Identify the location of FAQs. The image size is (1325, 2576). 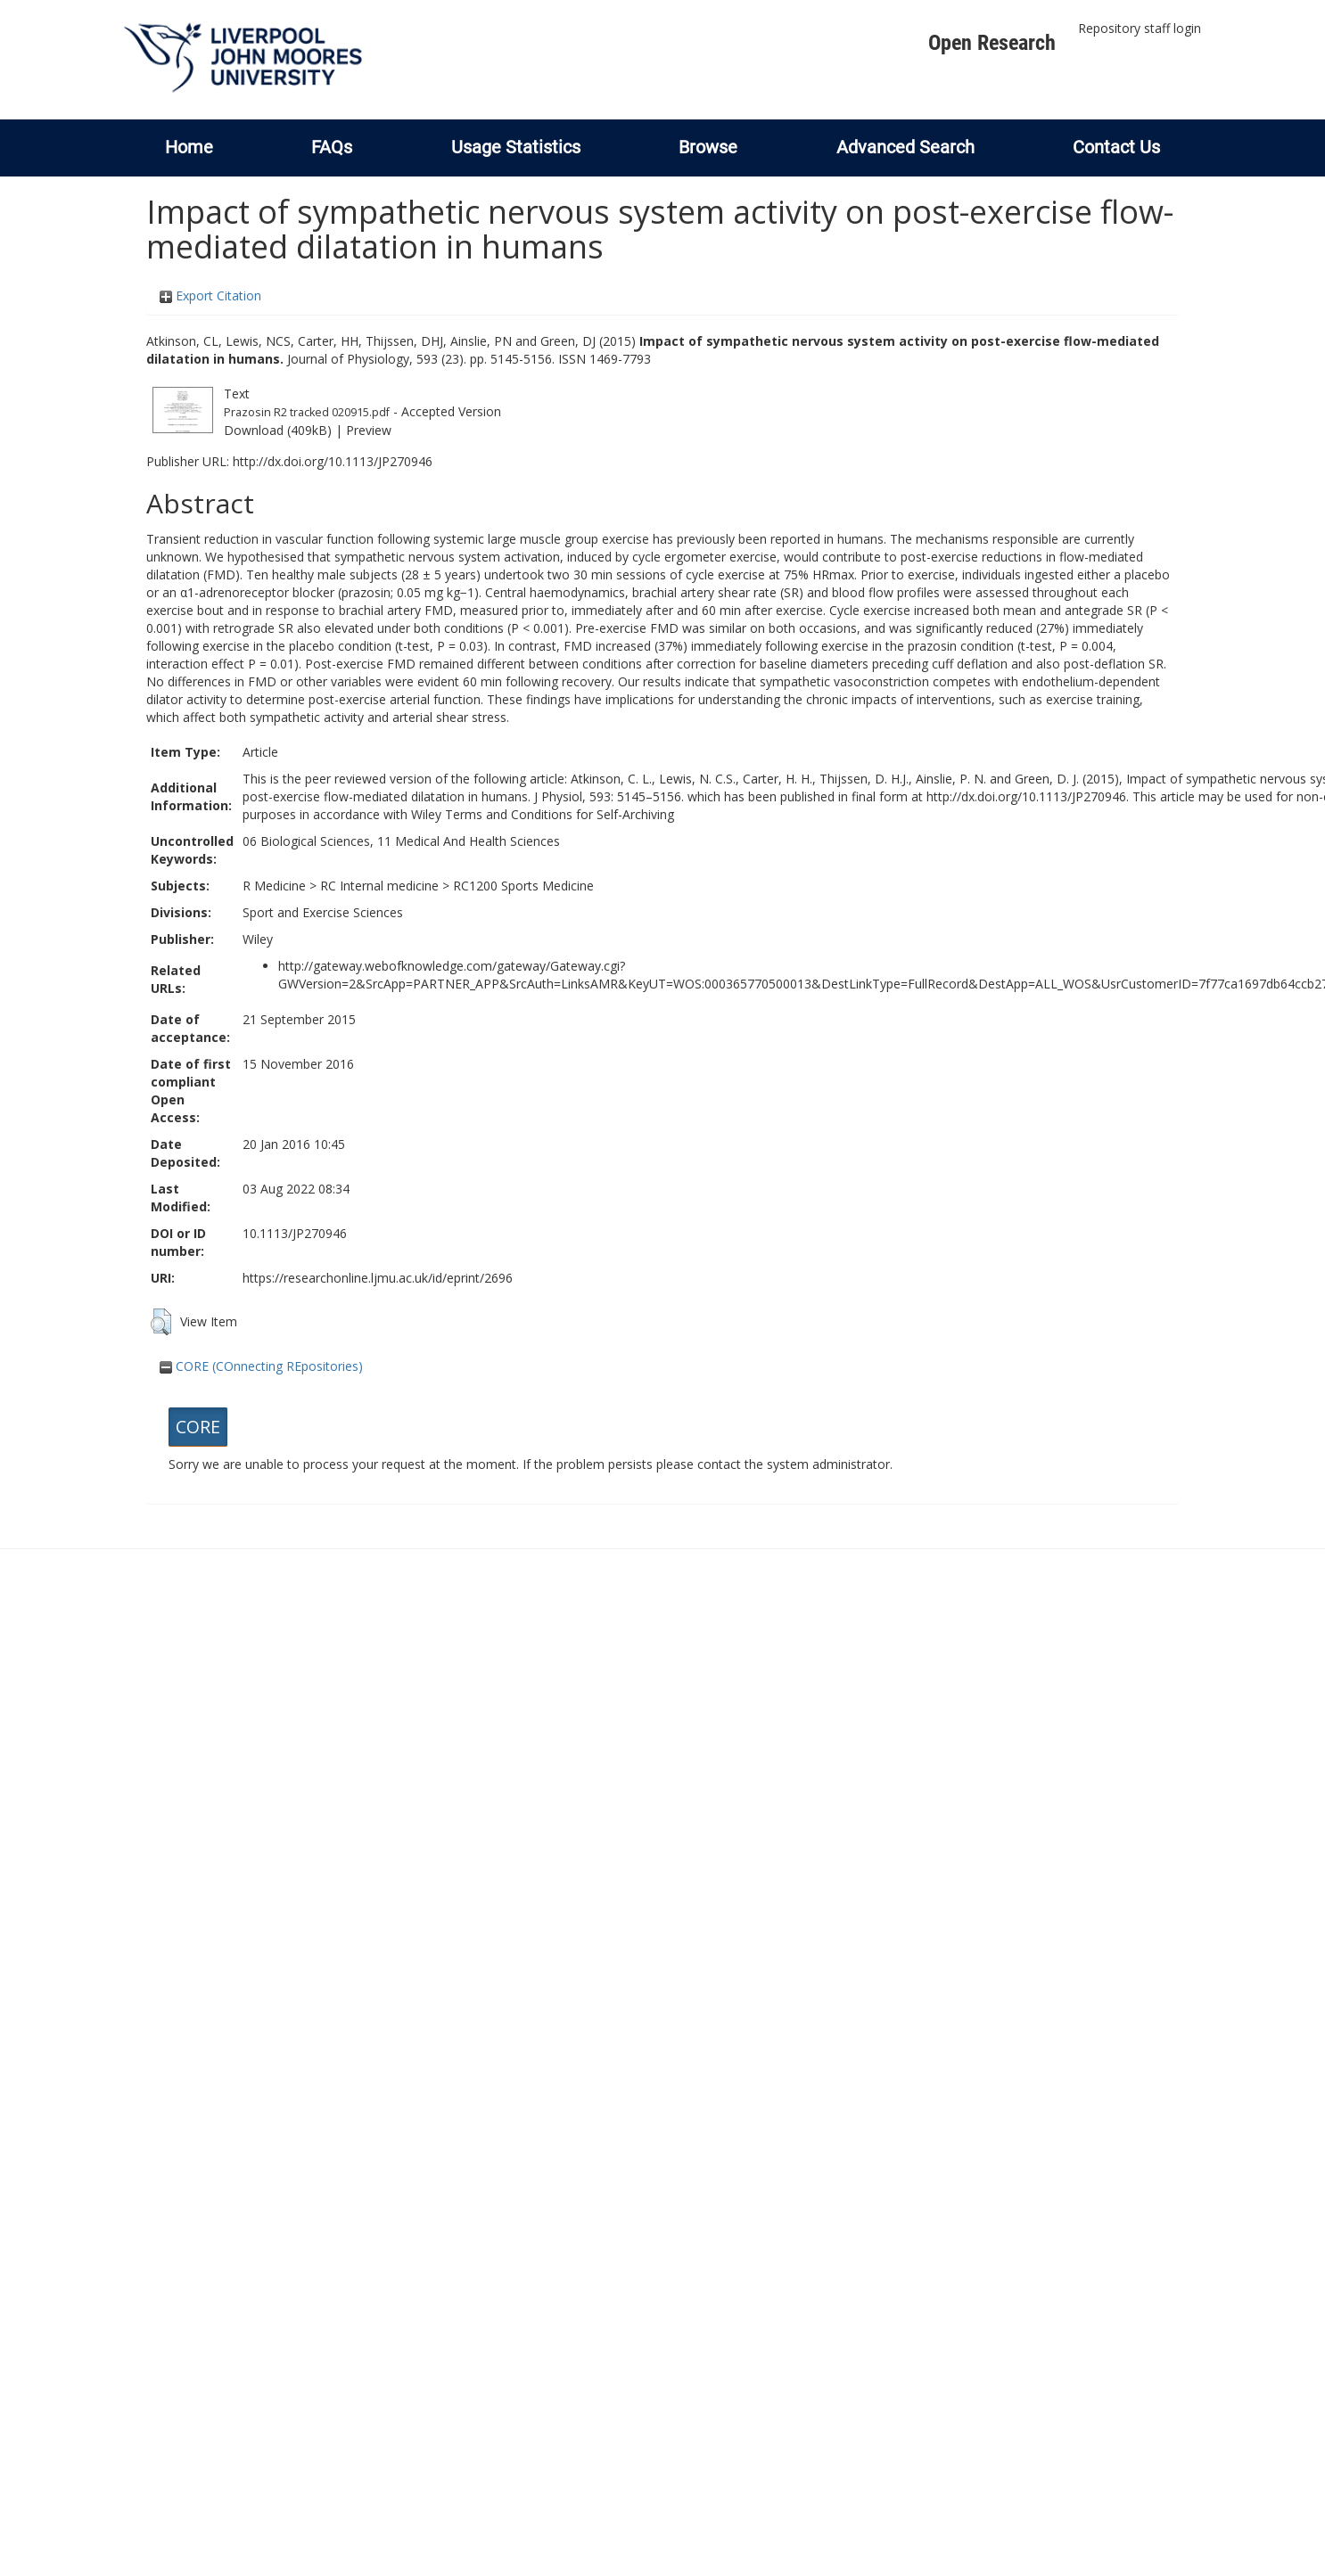
(331, 147).